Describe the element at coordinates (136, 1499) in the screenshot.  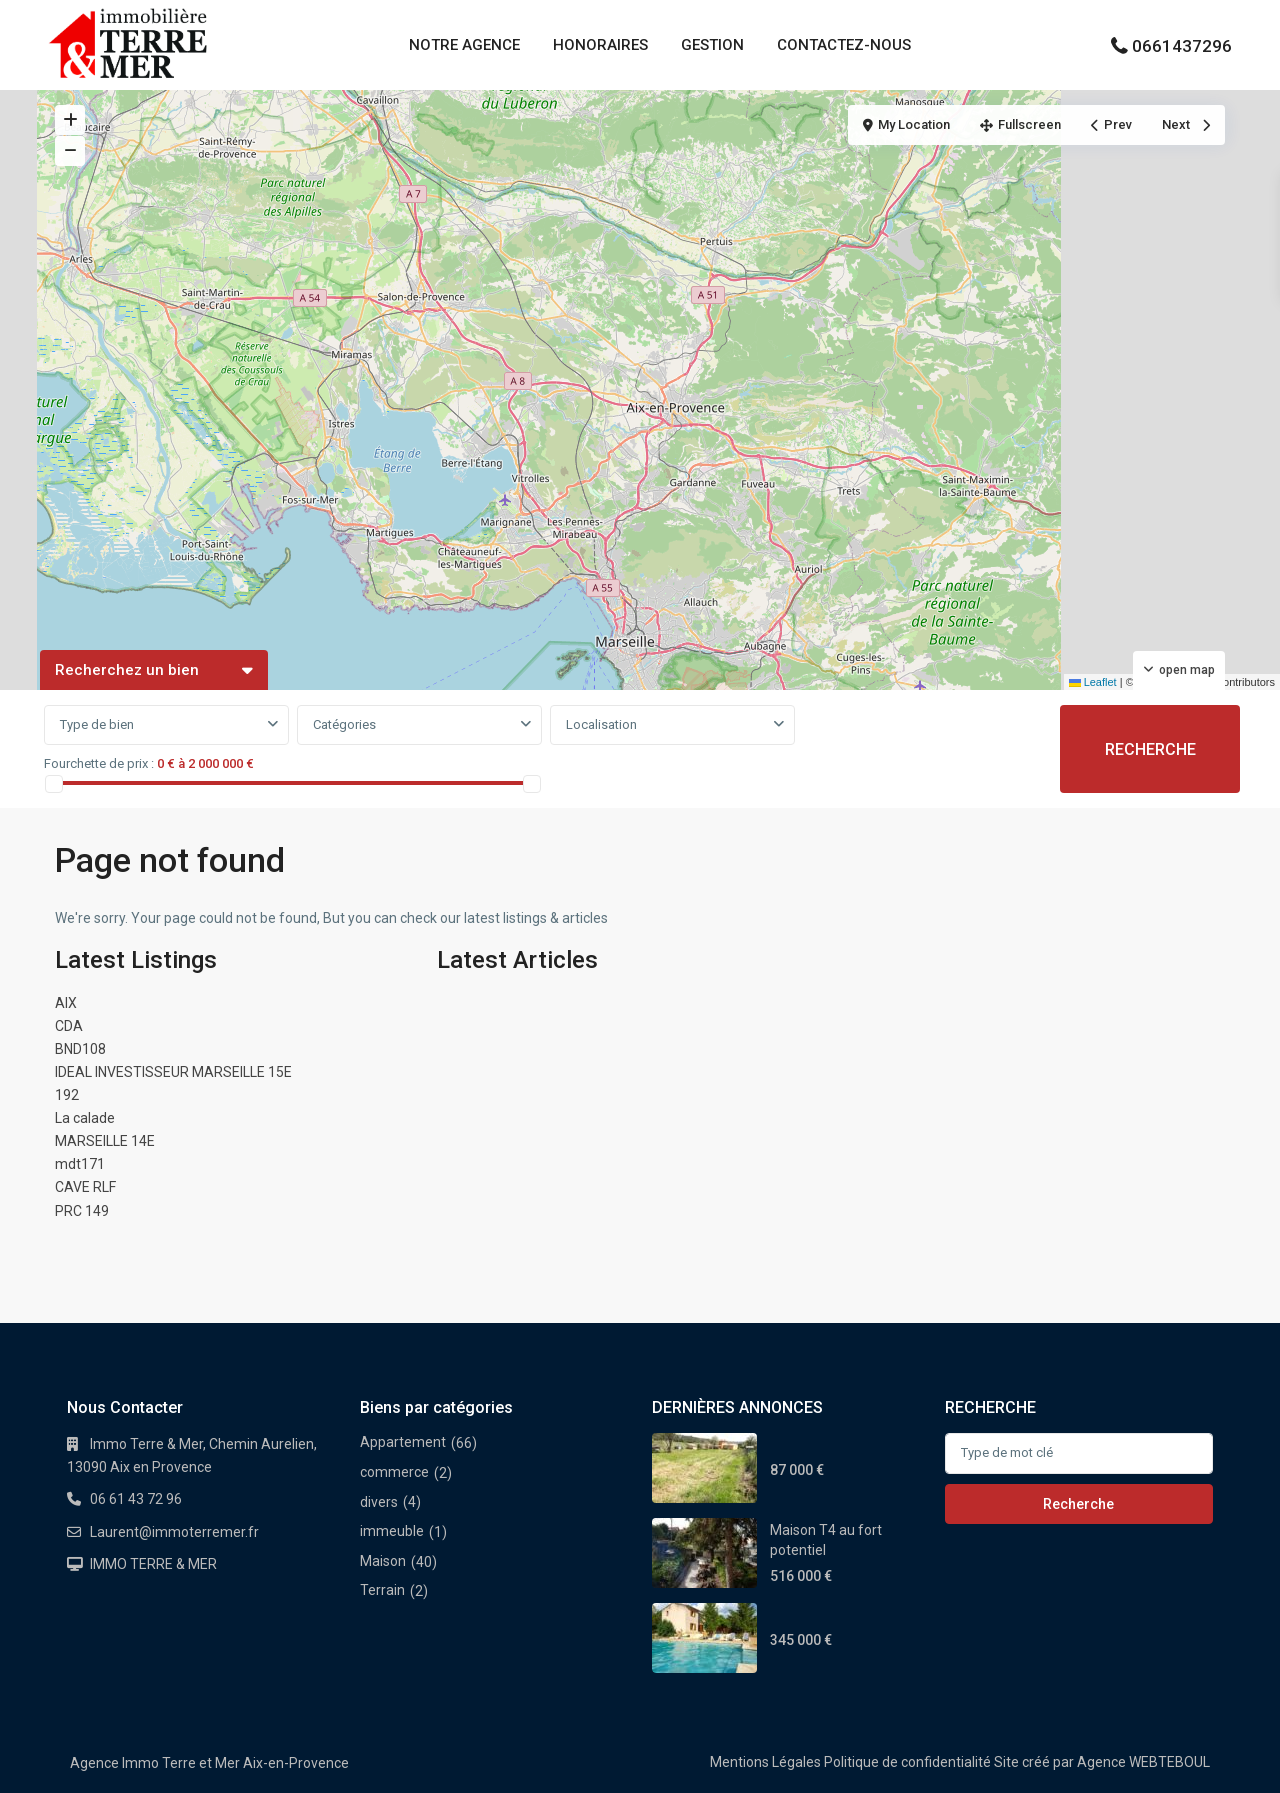
I see `06 61 43 72 96` at that location.